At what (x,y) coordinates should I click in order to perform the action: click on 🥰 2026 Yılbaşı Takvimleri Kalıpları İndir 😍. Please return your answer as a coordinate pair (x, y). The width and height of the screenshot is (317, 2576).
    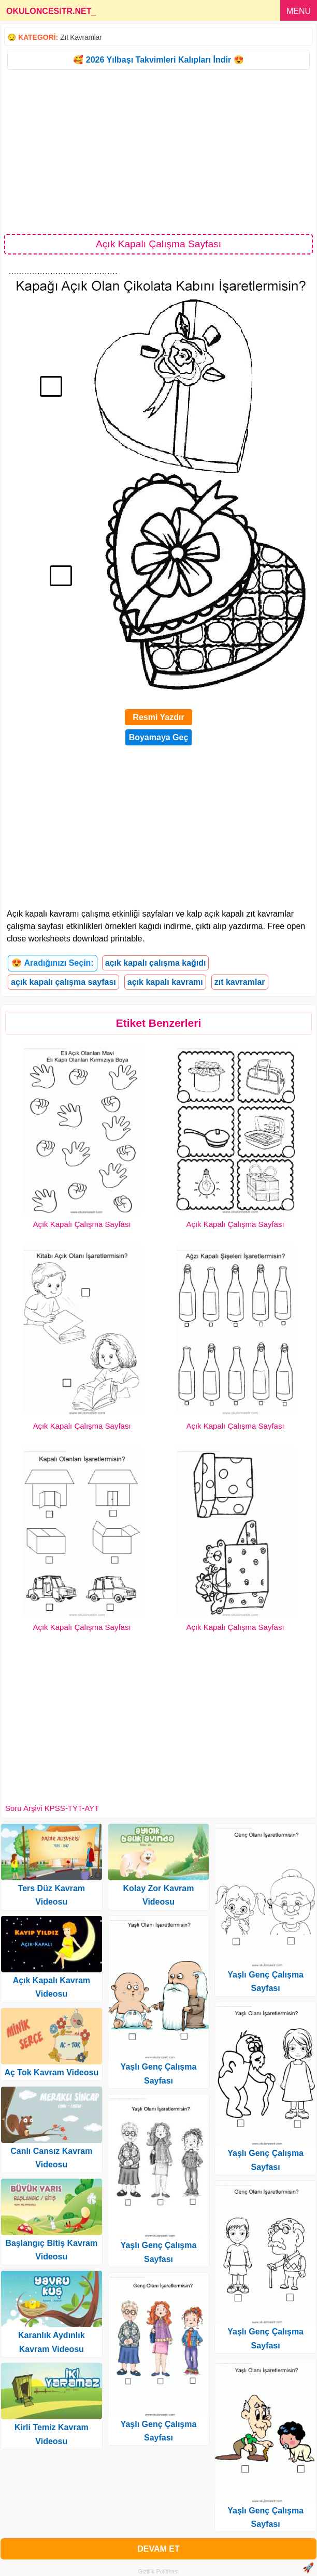
    Looking at the image, I should click on (158, 59).